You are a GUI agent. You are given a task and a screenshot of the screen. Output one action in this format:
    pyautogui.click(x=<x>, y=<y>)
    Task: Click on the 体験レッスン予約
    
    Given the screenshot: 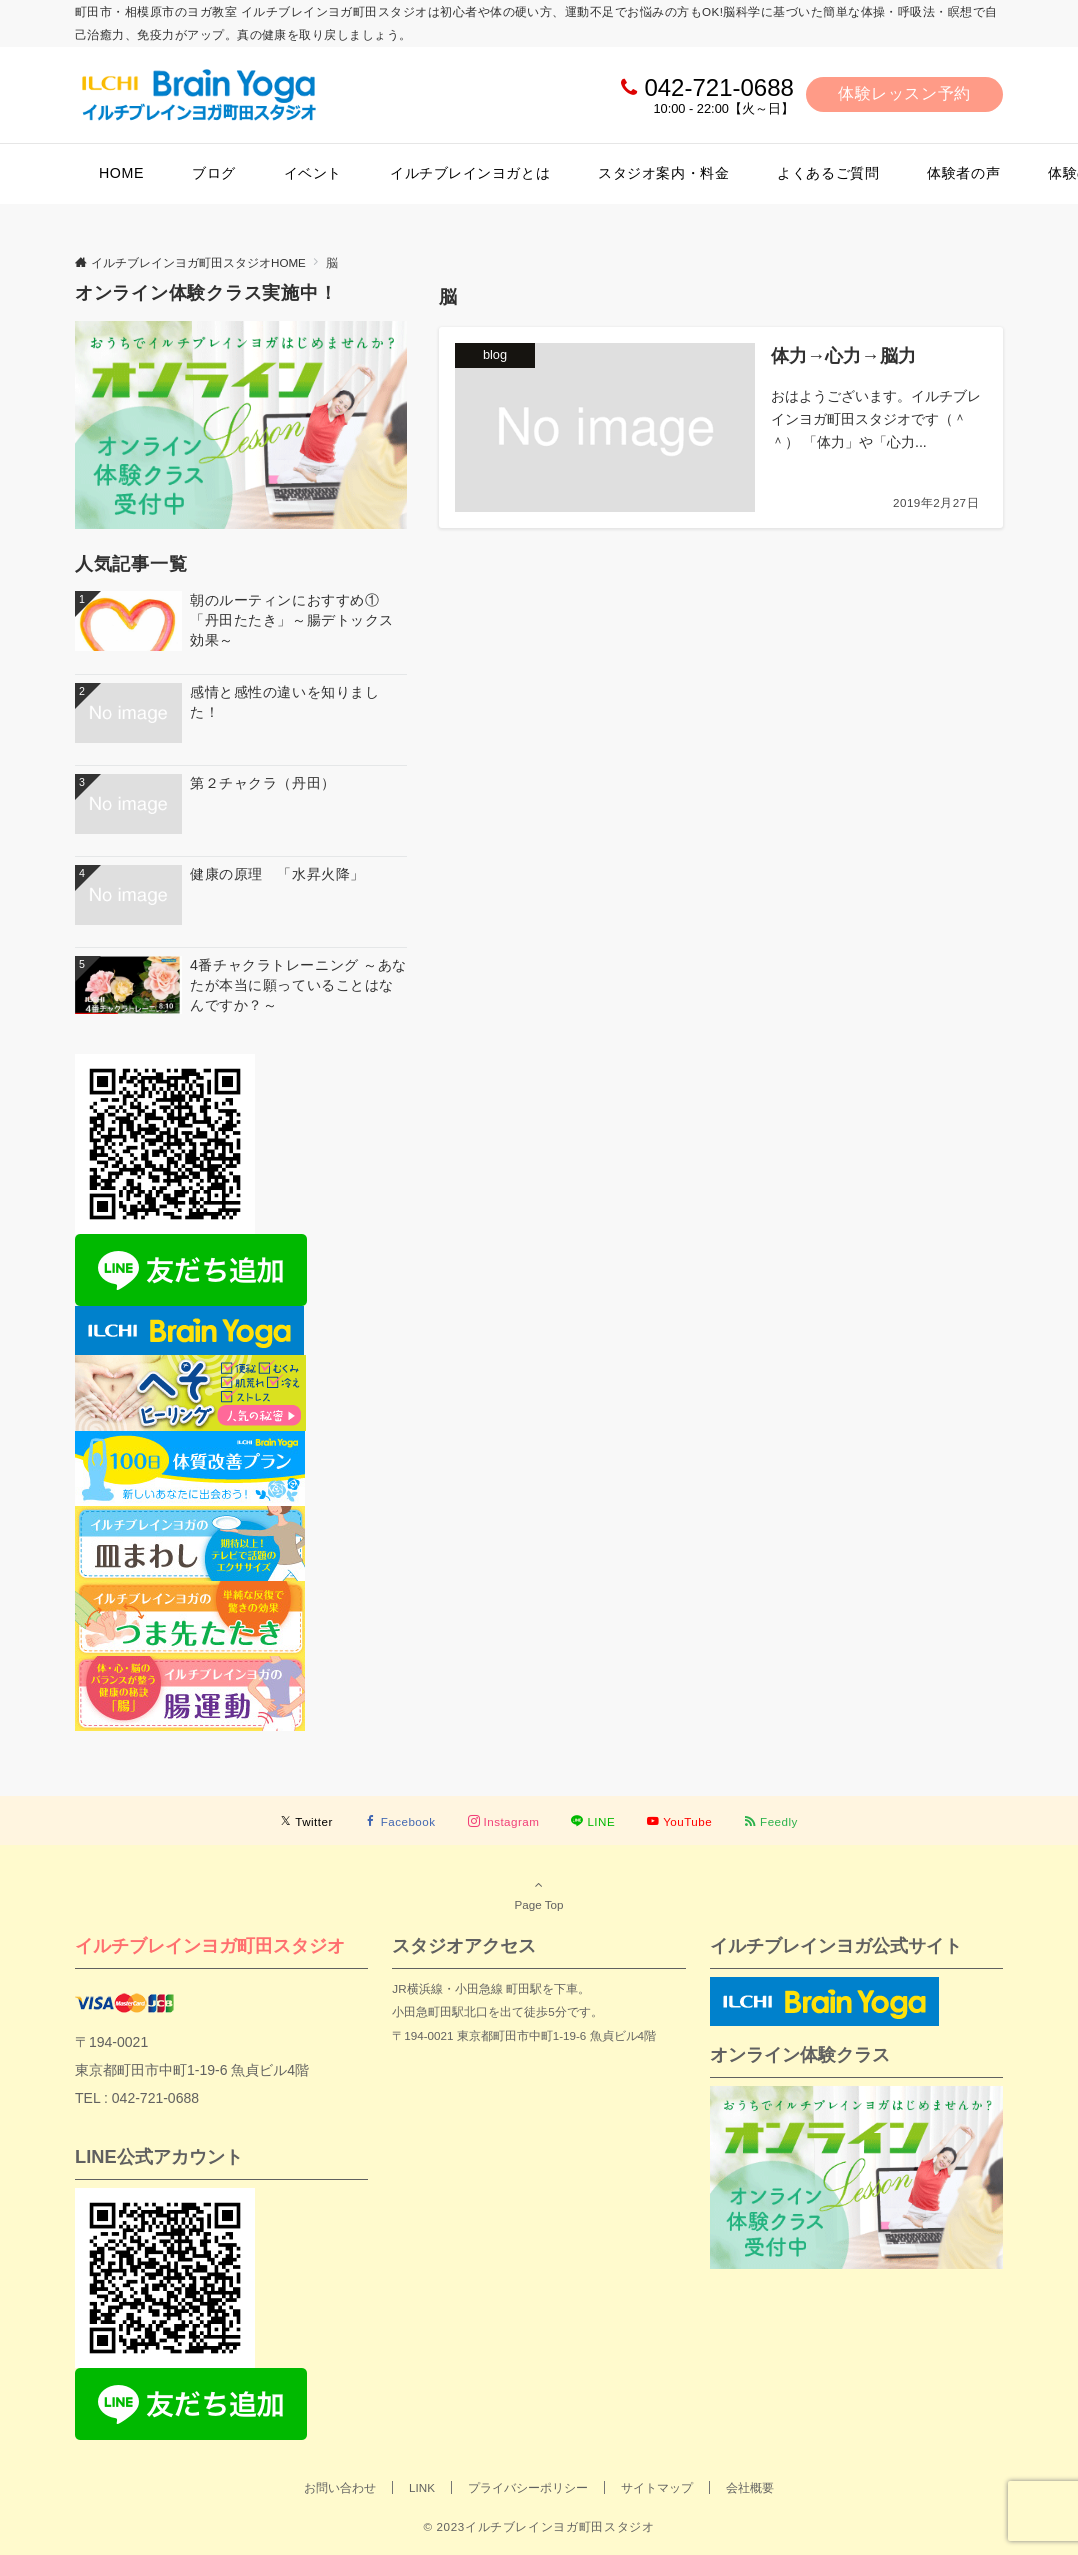 What is the action you would take?
    pyautogui.click(x=904, y=93)
    